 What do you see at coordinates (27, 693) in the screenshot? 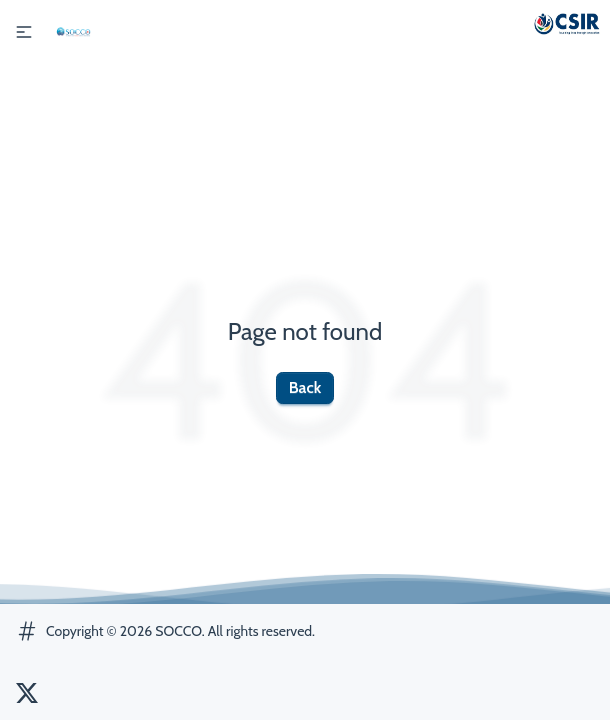
I see `[SOCCO Twitter]` at bounding box center [27, 693].